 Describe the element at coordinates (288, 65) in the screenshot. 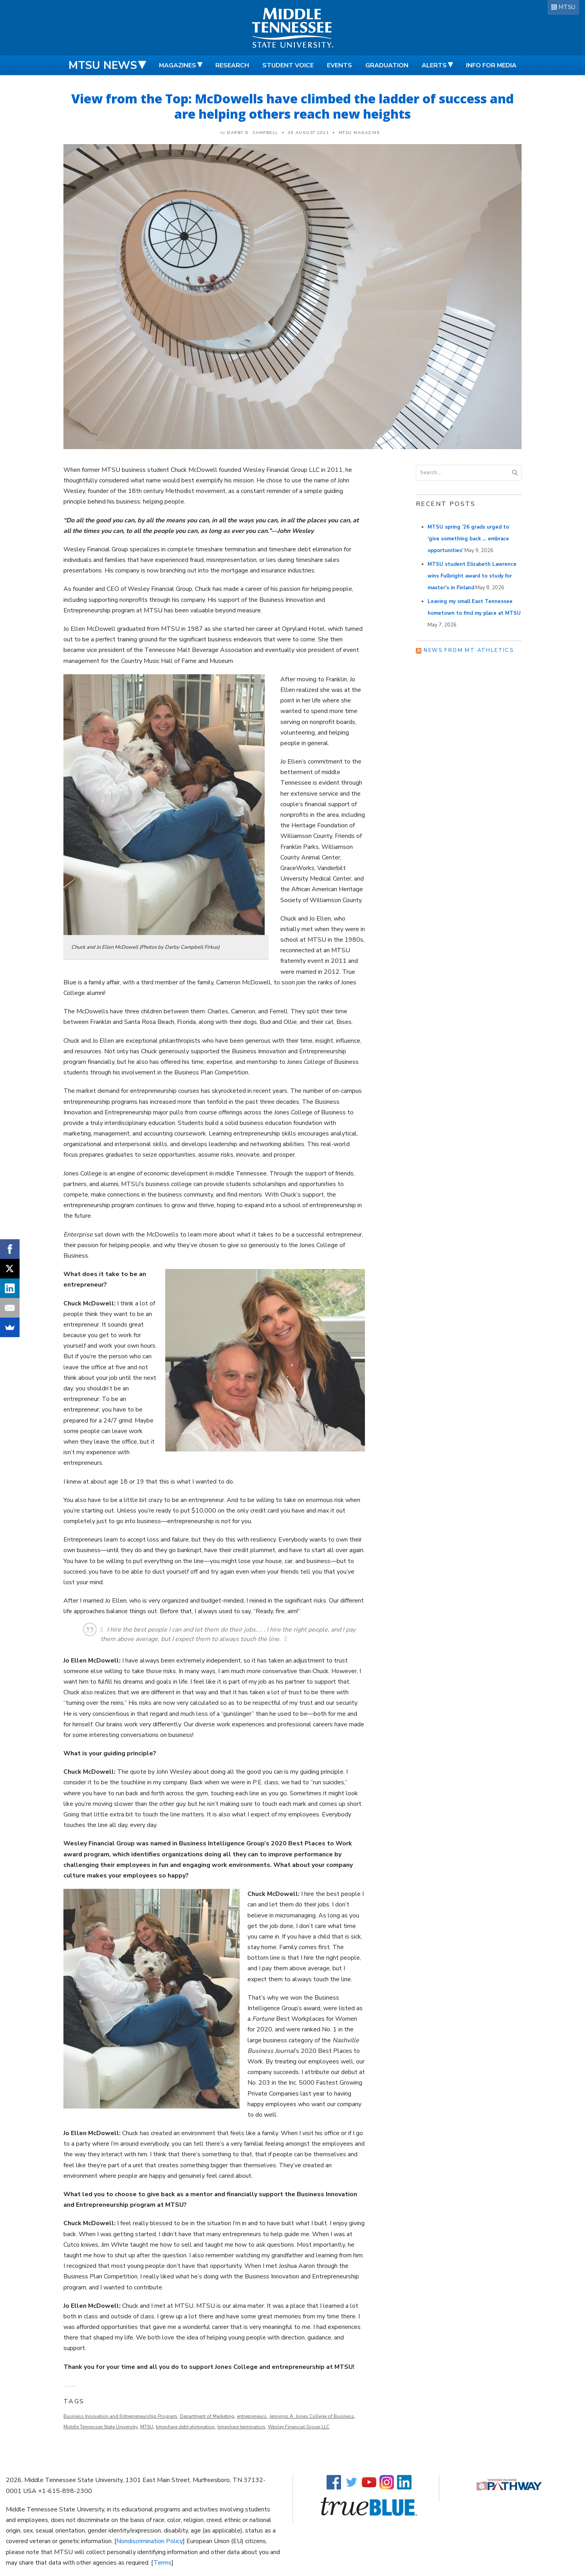

I see `Student Voice` at that location.